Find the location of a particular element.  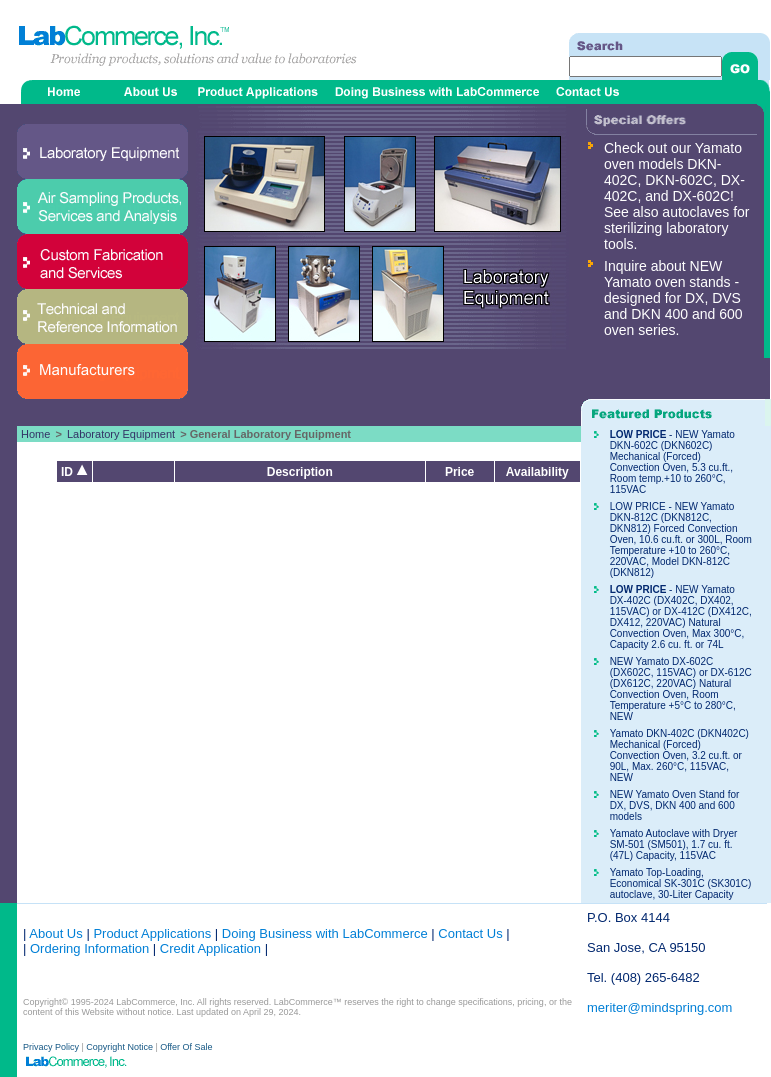

Privacy Policy is located at coordinates (52, 1047).